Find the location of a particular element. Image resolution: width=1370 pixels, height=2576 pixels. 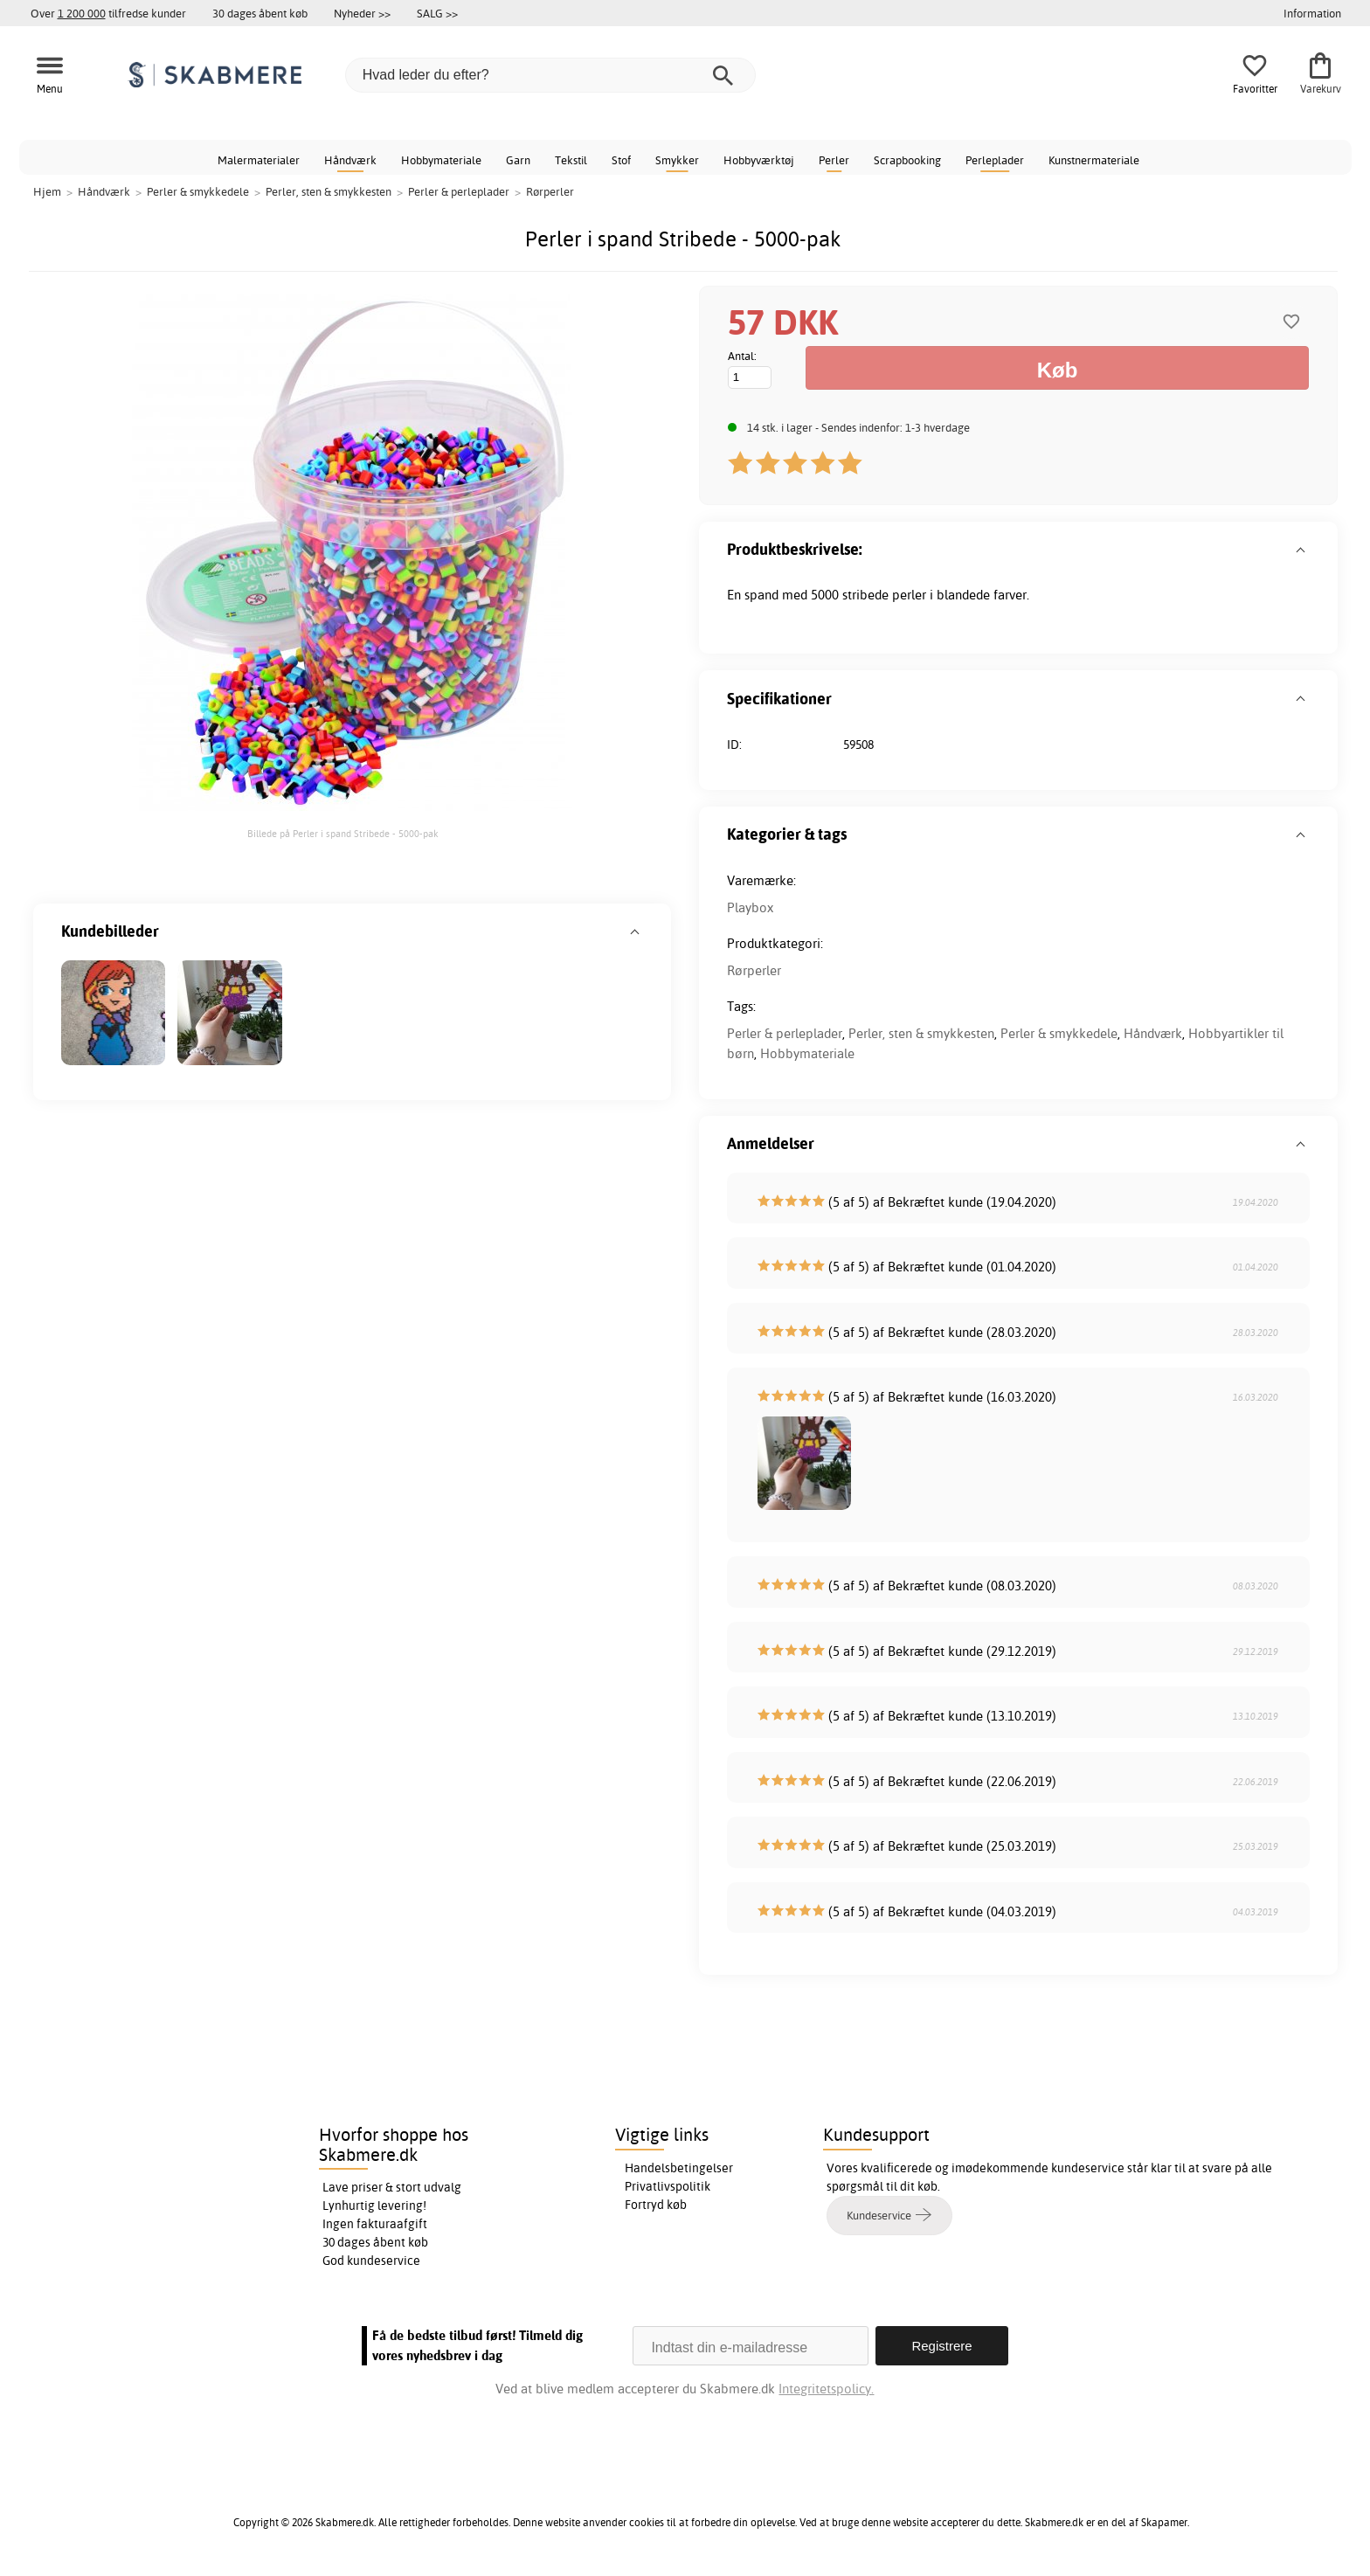

Information is located at coordinates (1312, 13).